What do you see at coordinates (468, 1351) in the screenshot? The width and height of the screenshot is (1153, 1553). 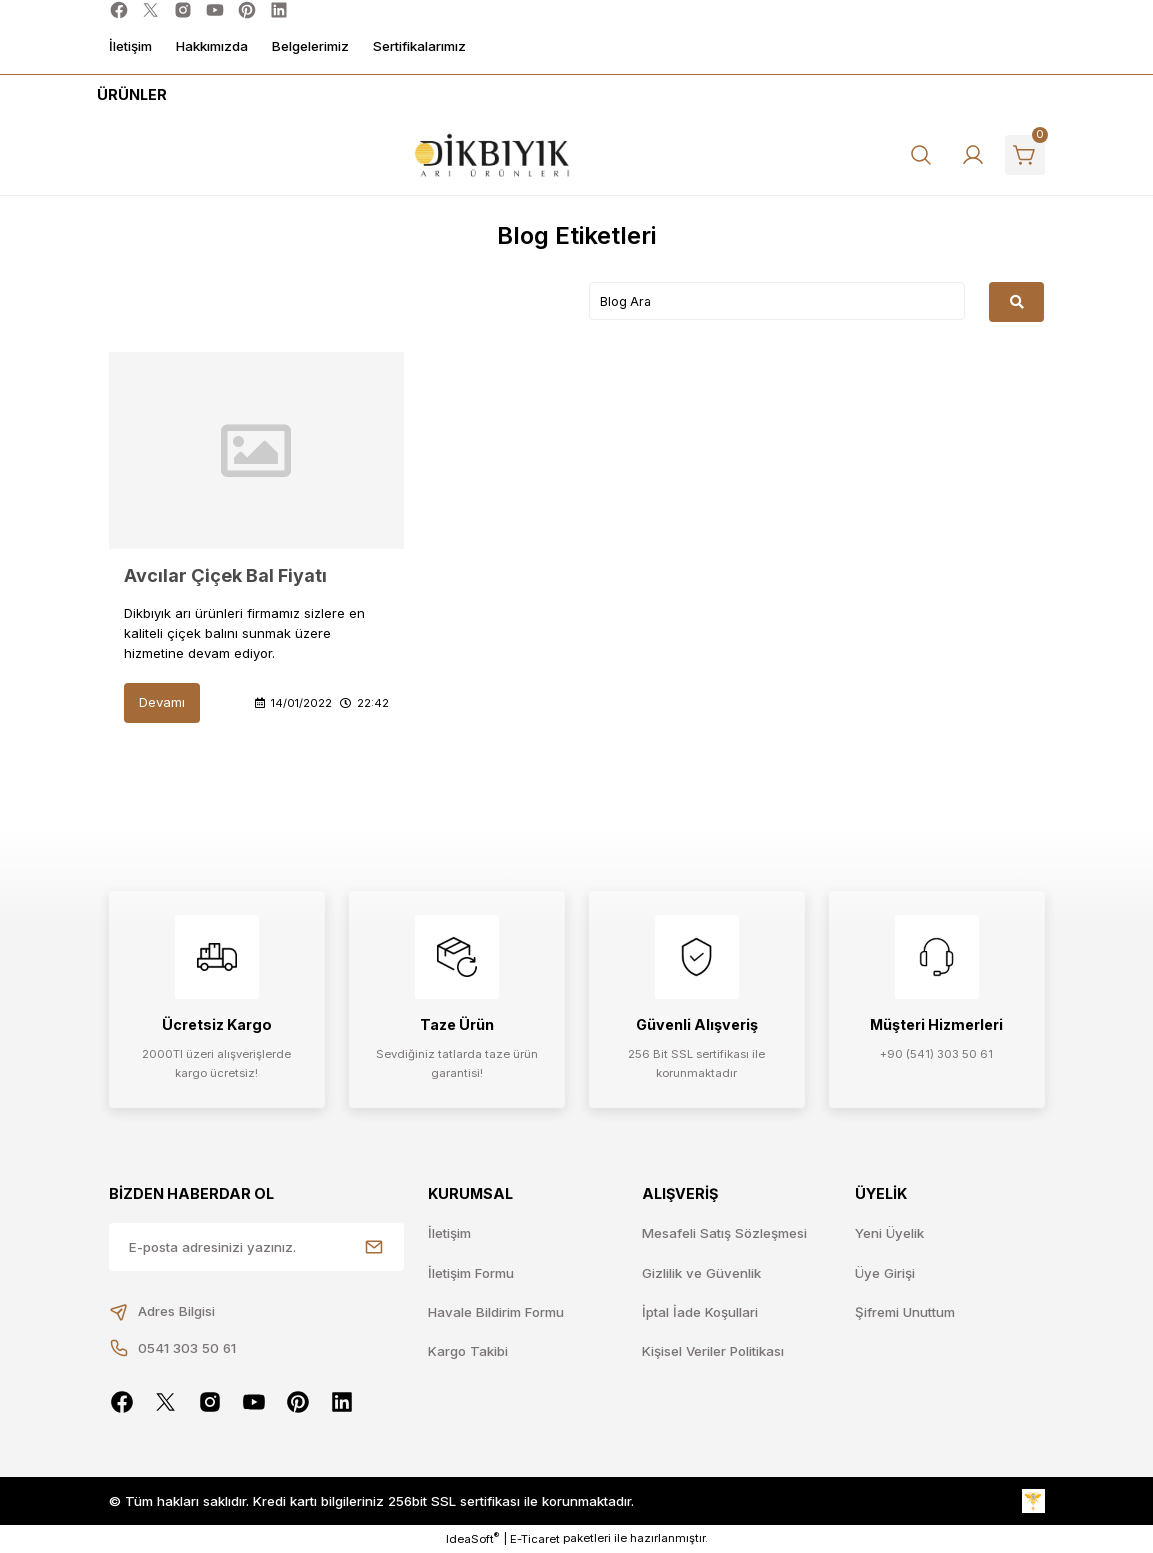 I see `Kargo Takibi` at bounding box center [468, 1351].